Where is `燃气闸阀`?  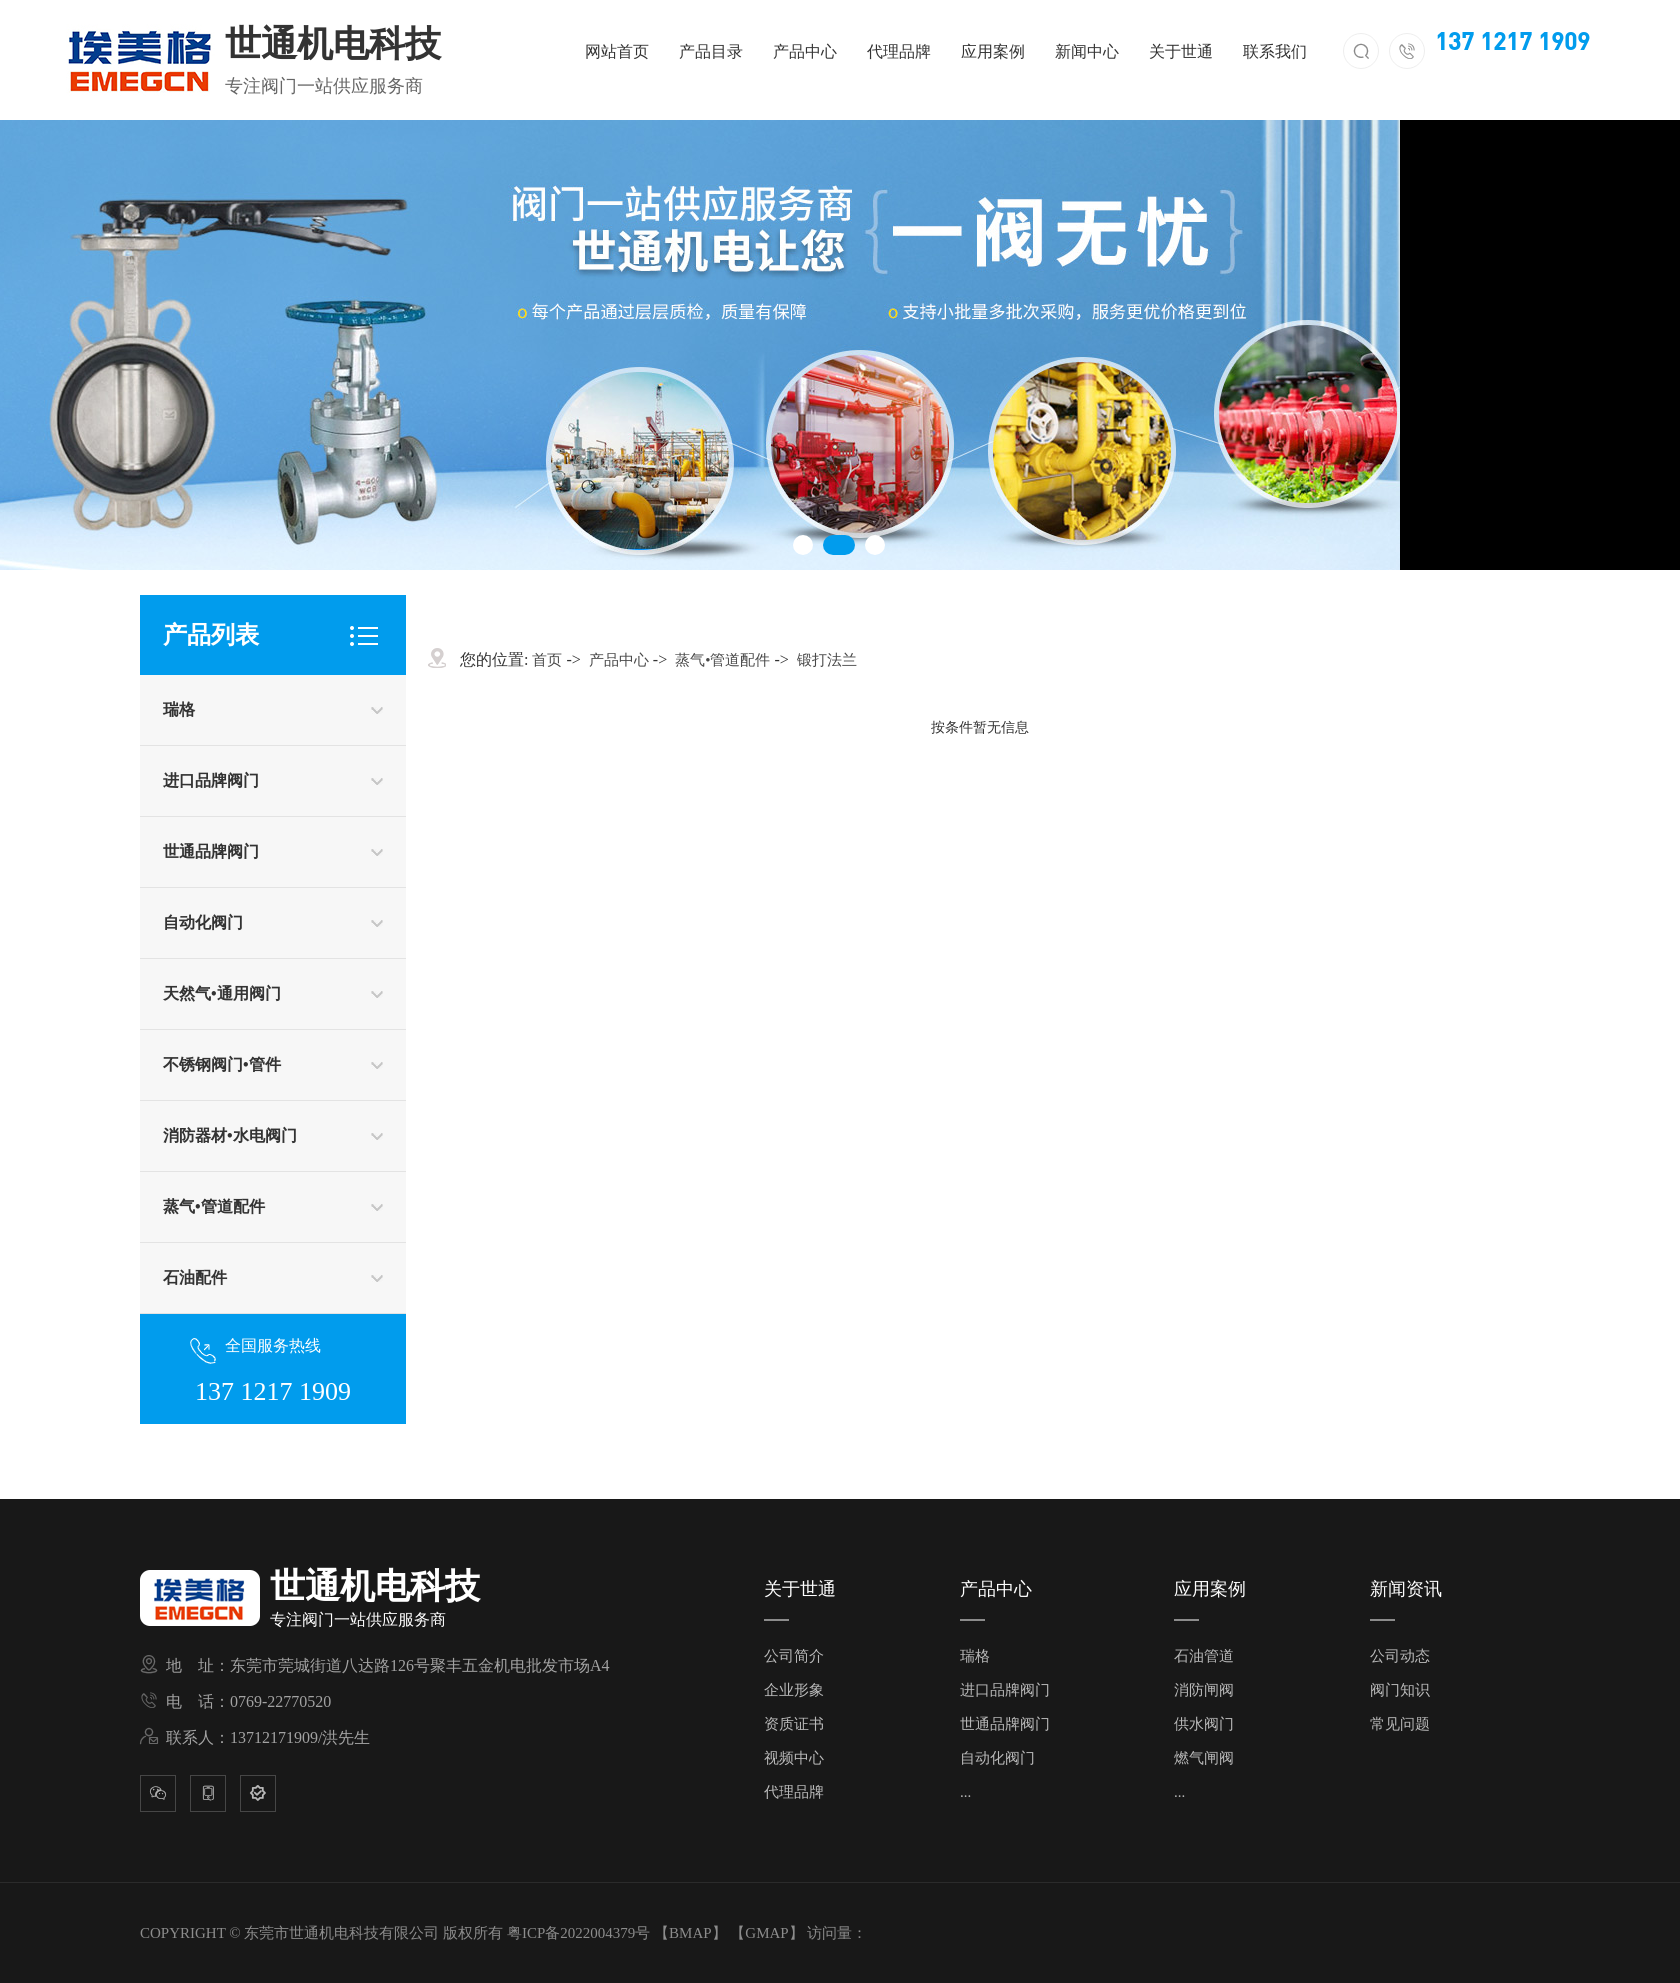
燃气闸阀 is located at coordinates (1204, 1758).